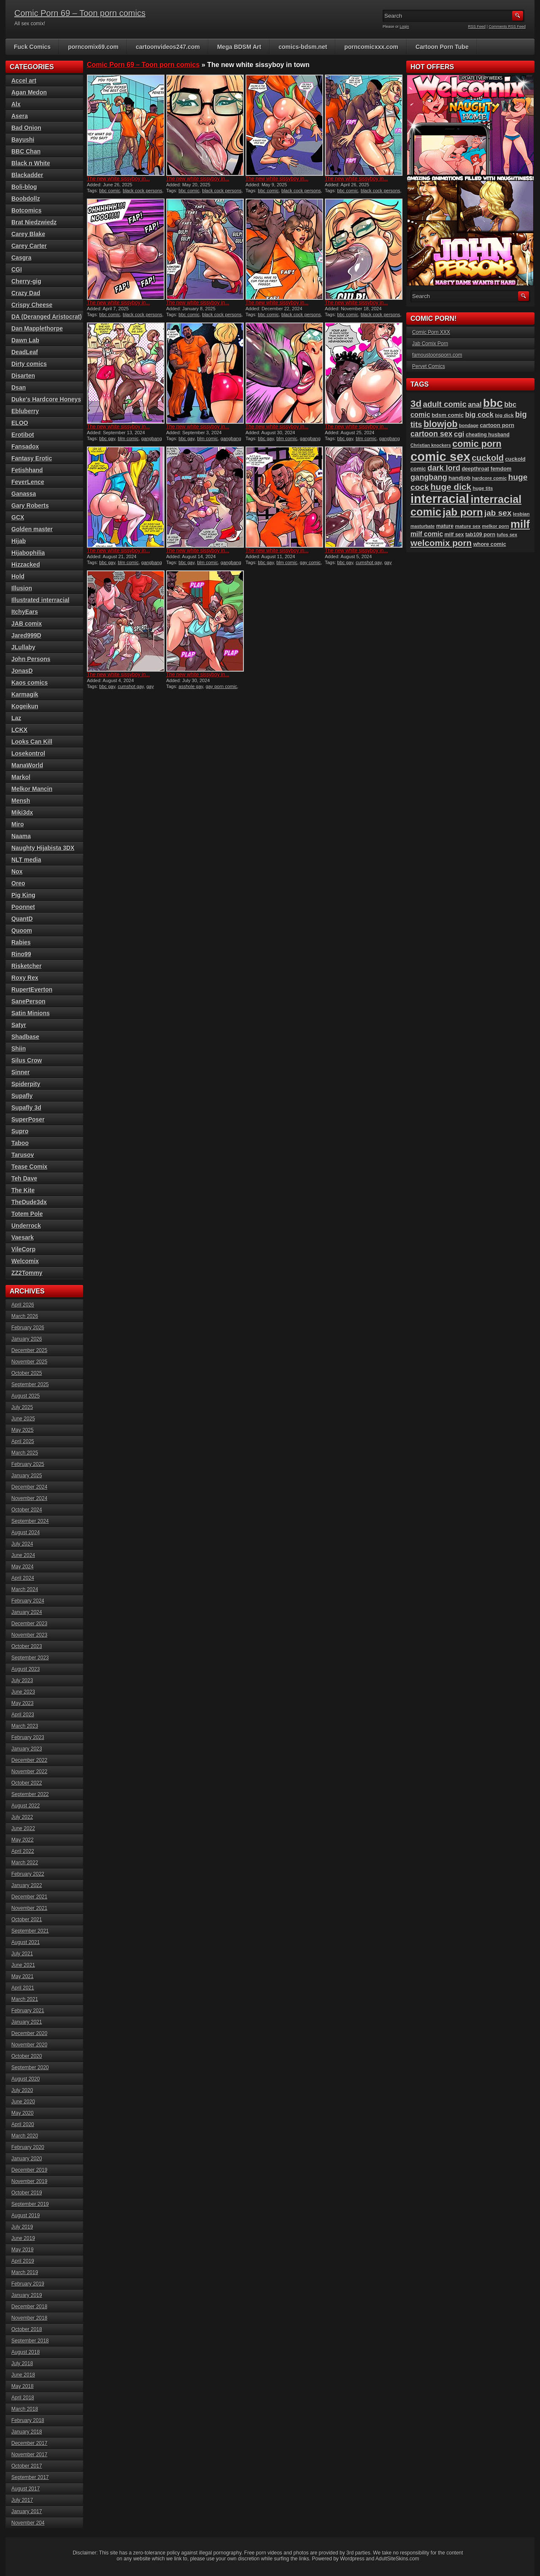 This screenshot has height=2576, width=540. I want to click on December 2025, so click(29, 1350).